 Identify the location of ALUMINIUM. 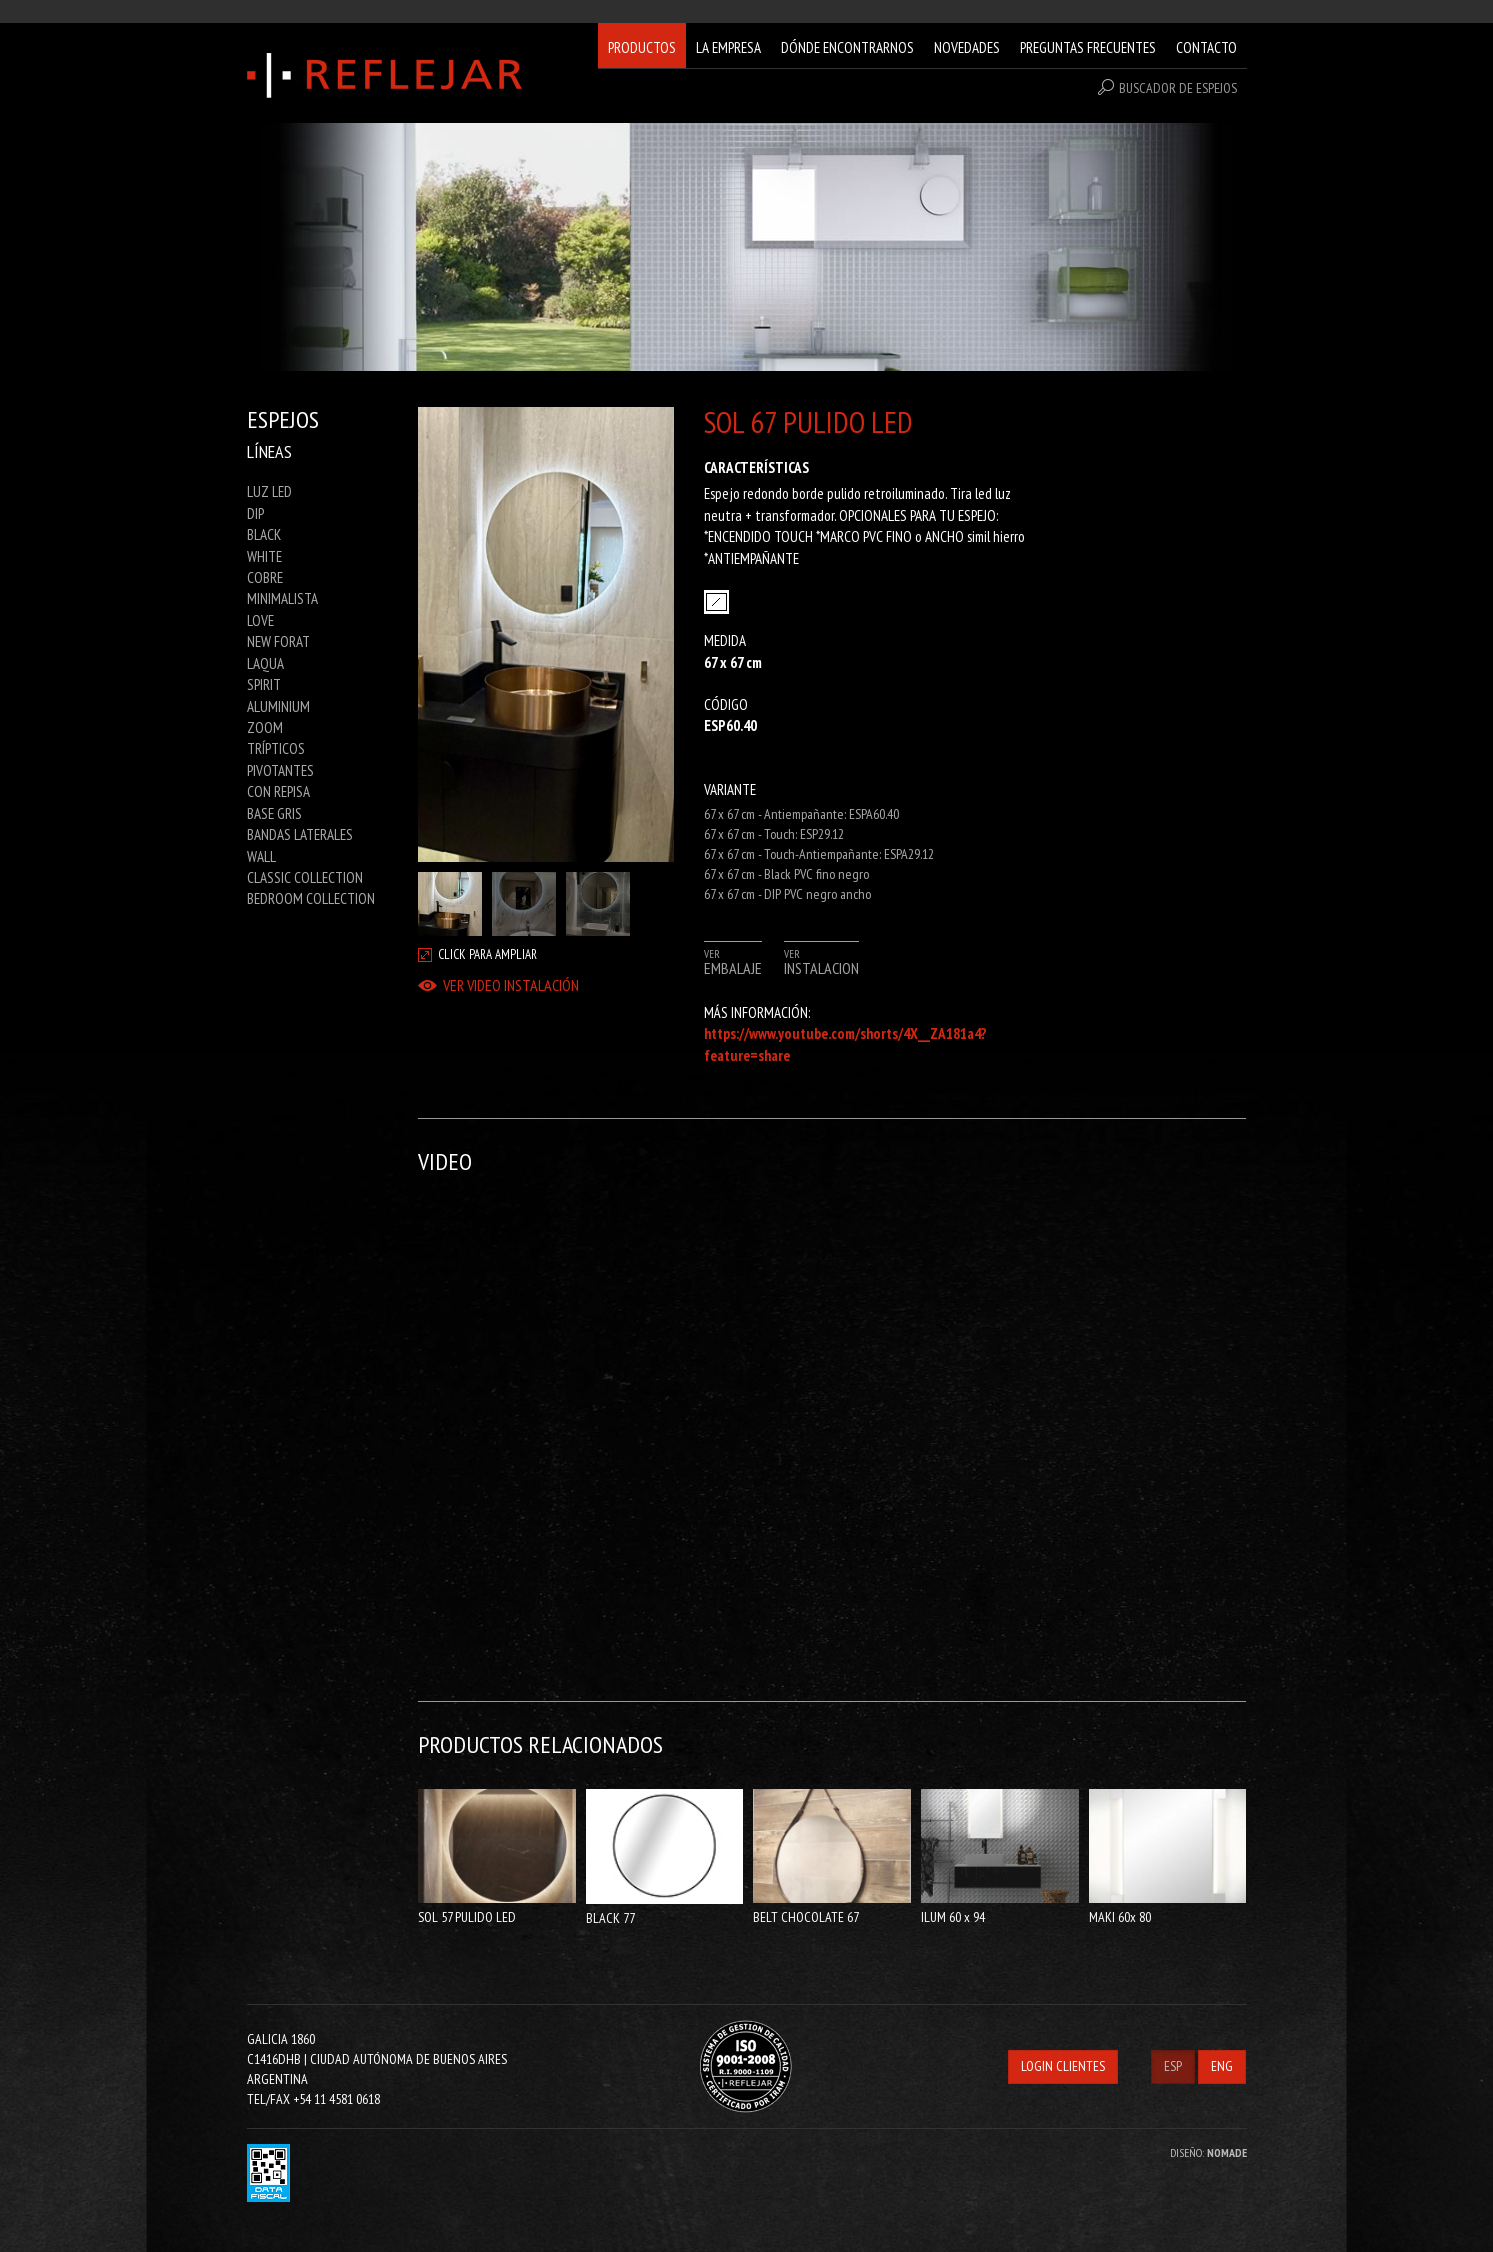
(278, 706).